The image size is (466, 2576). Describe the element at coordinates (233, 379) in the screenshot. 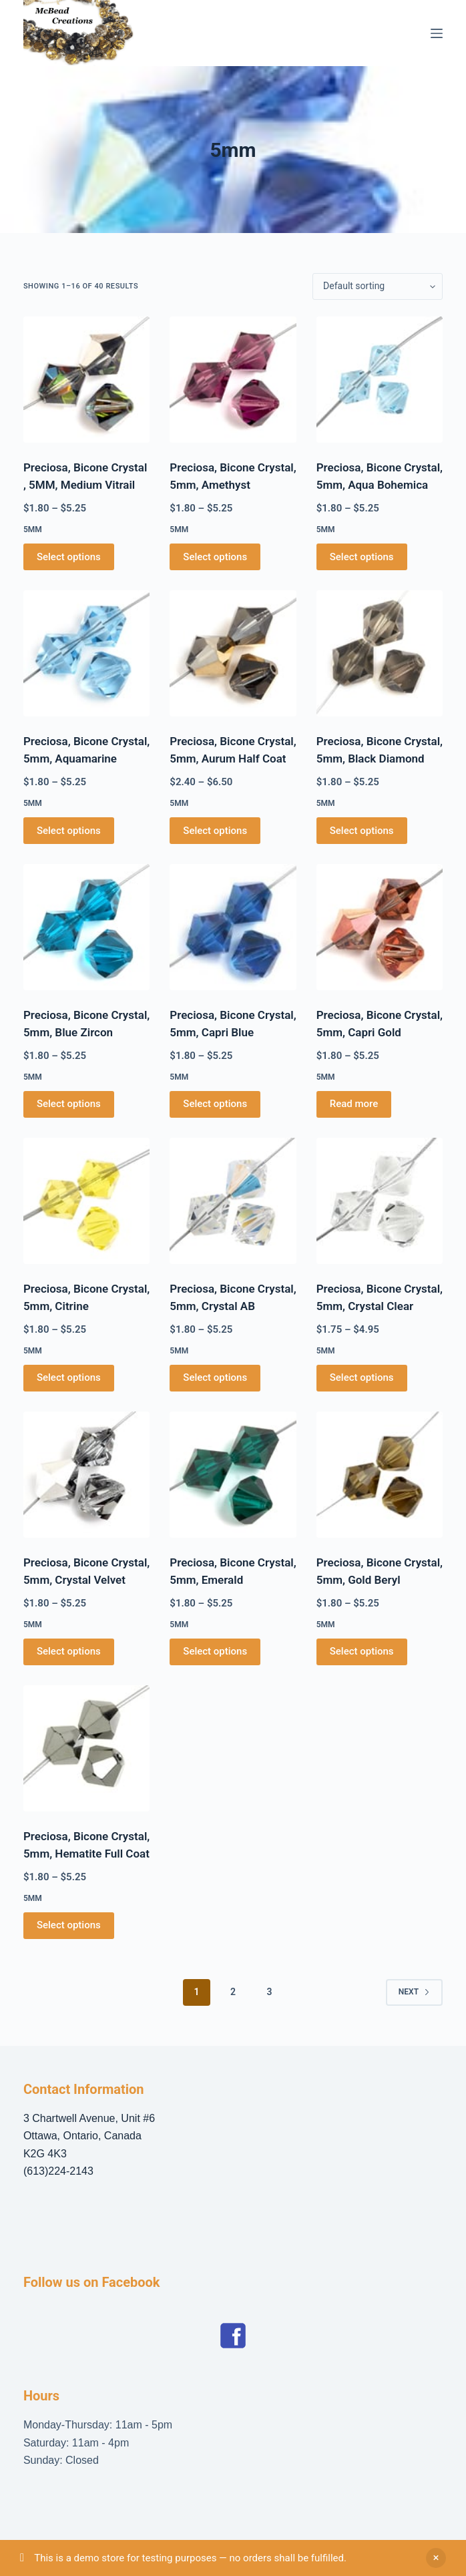

I see `[Preciosa, Bicone Crystal, 5mm, Amethyst]` at that location.